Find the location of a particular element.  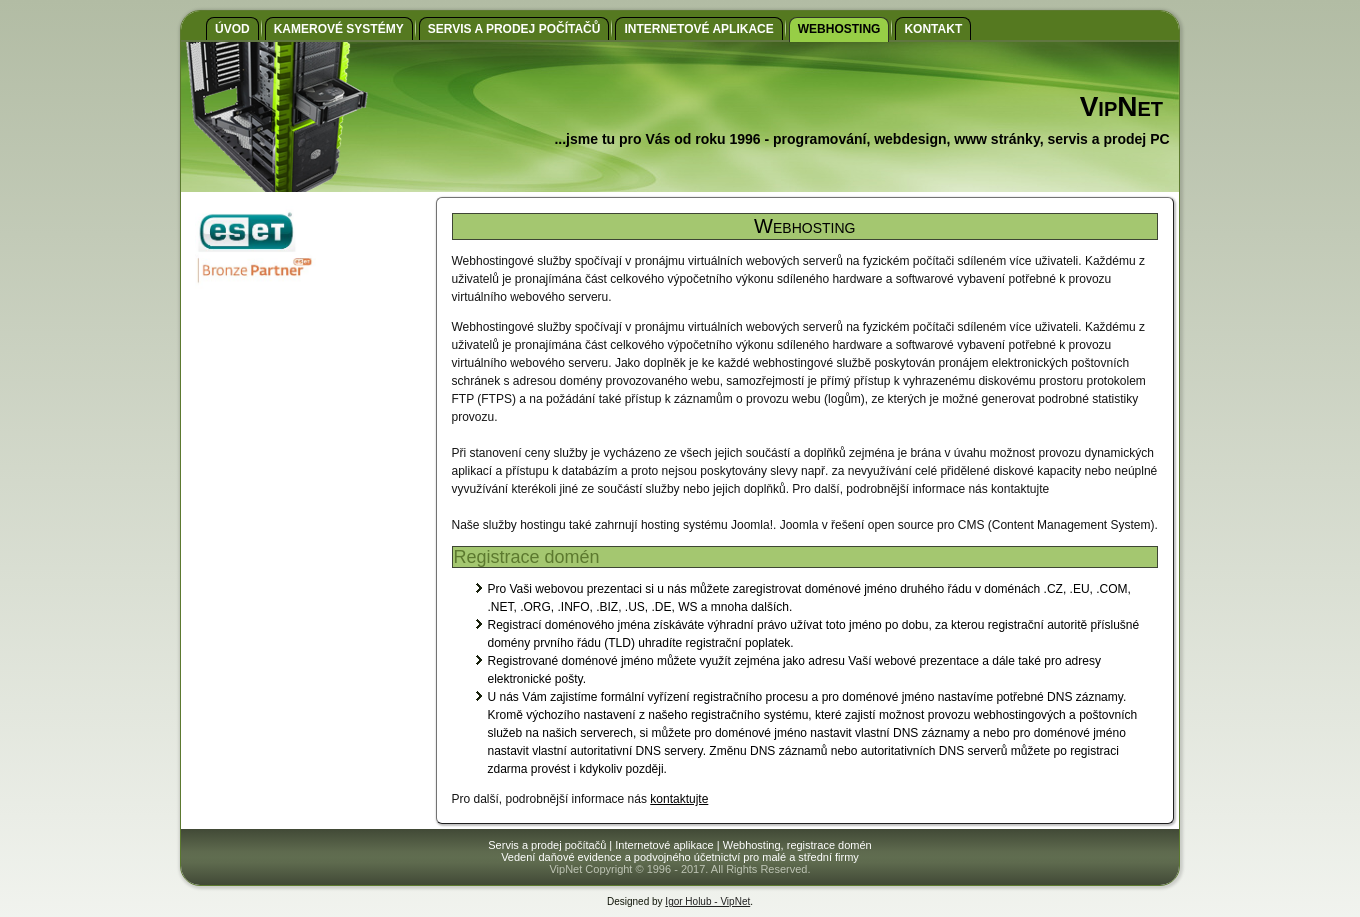

kontaktujte is located at coordinates (679, 799).